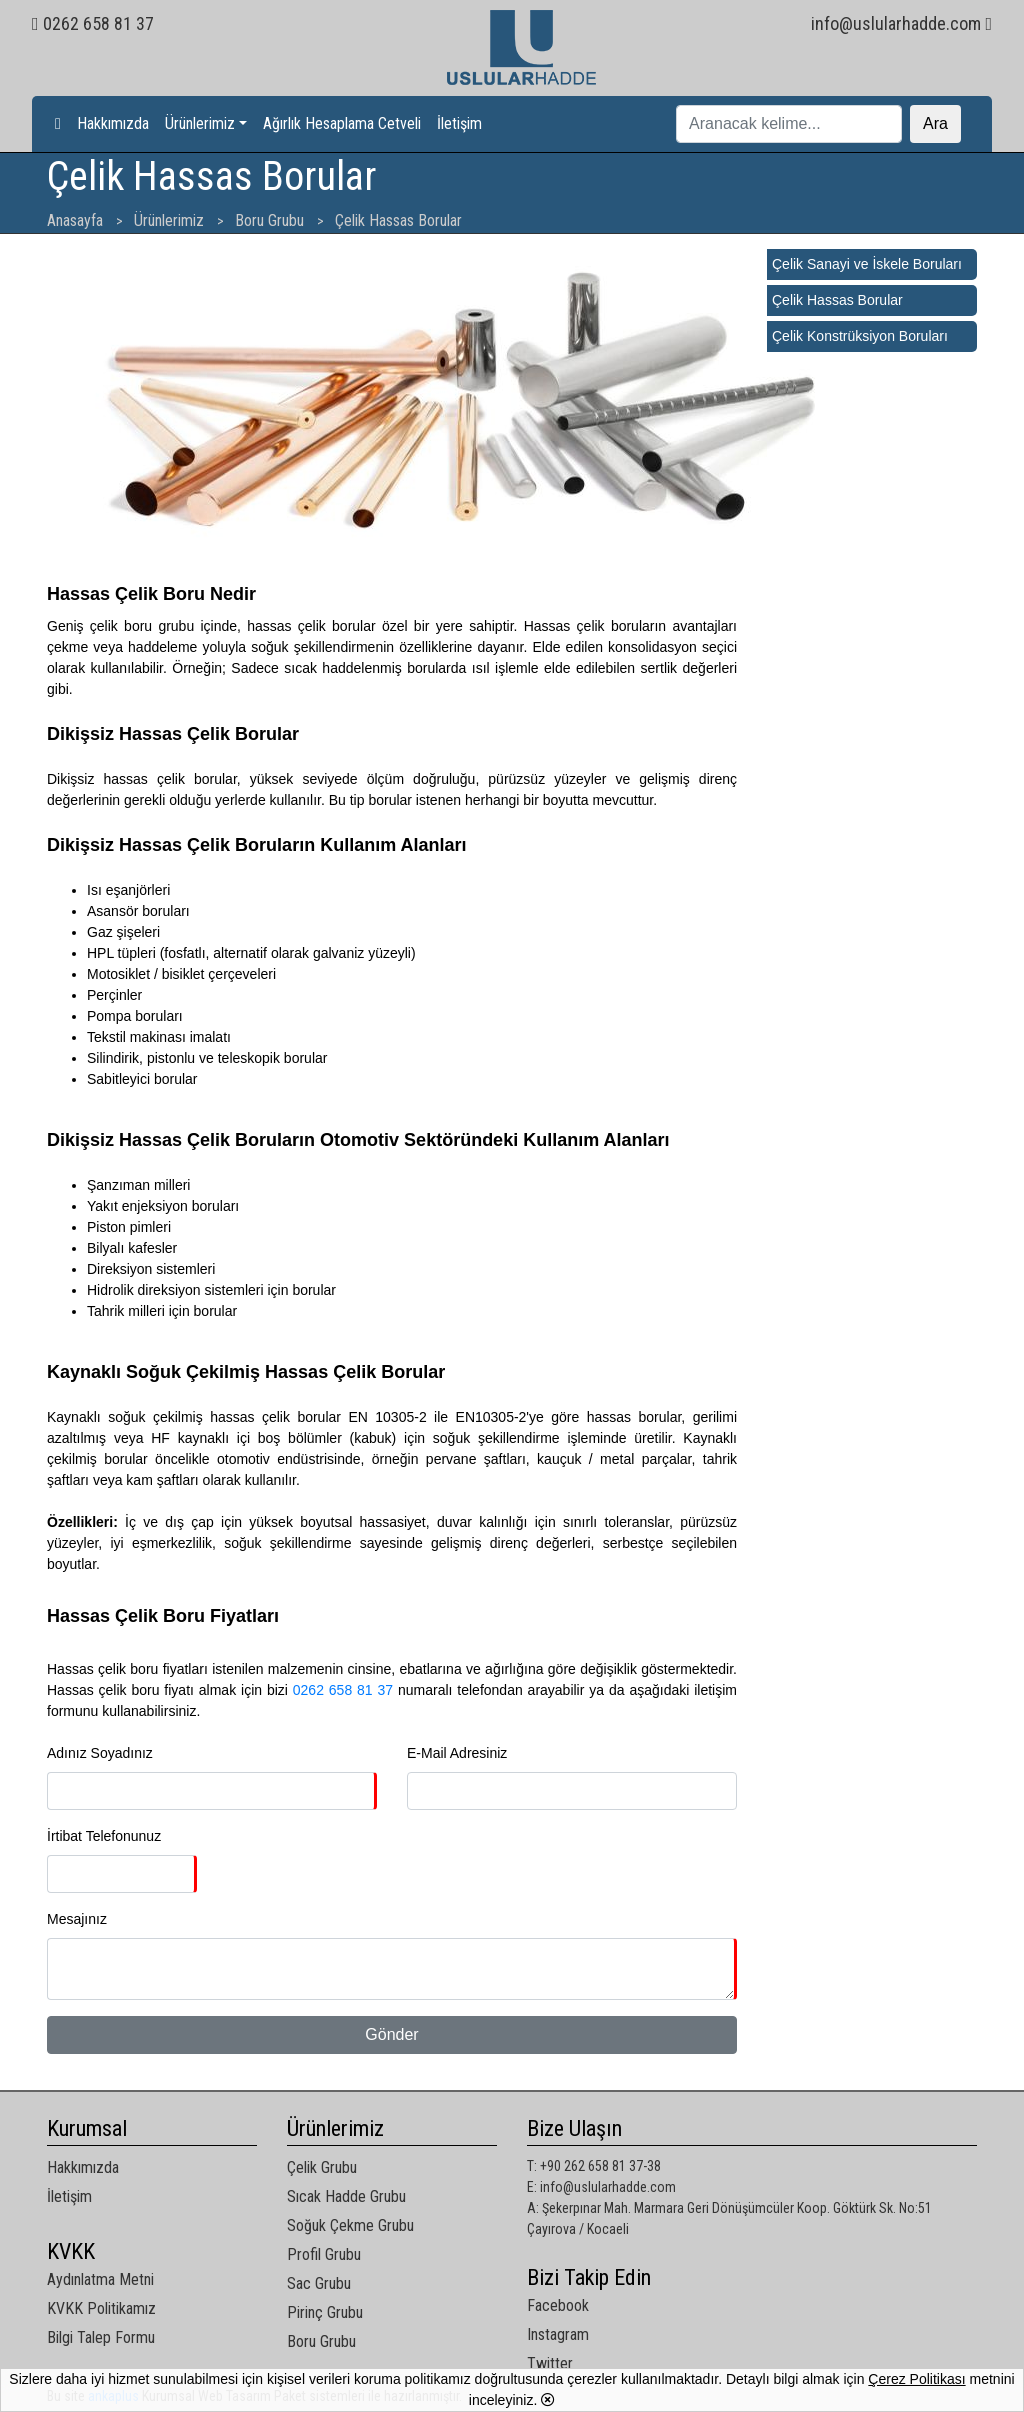  I want to click on Soğuk Çekme Grubu, so click(350, 2225).